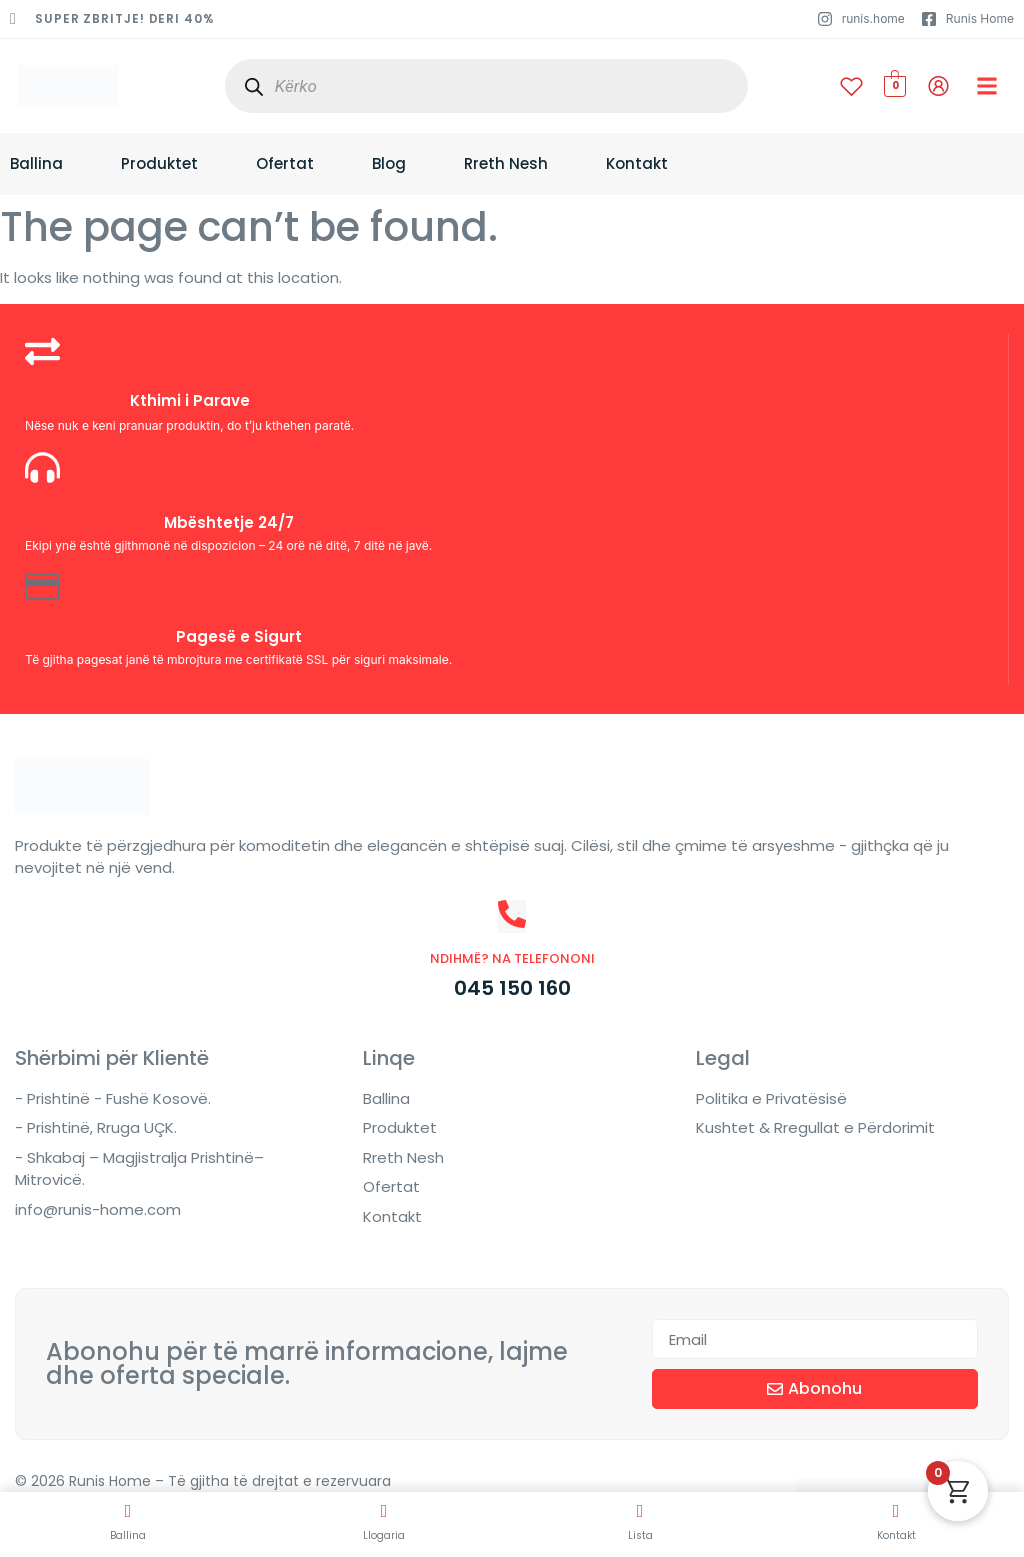 Image resolution: width=1024 pixels, height=1557 pixels. Describe the element at coordinates (254, 86) in the screenshot. I see `[Search]` at that location.